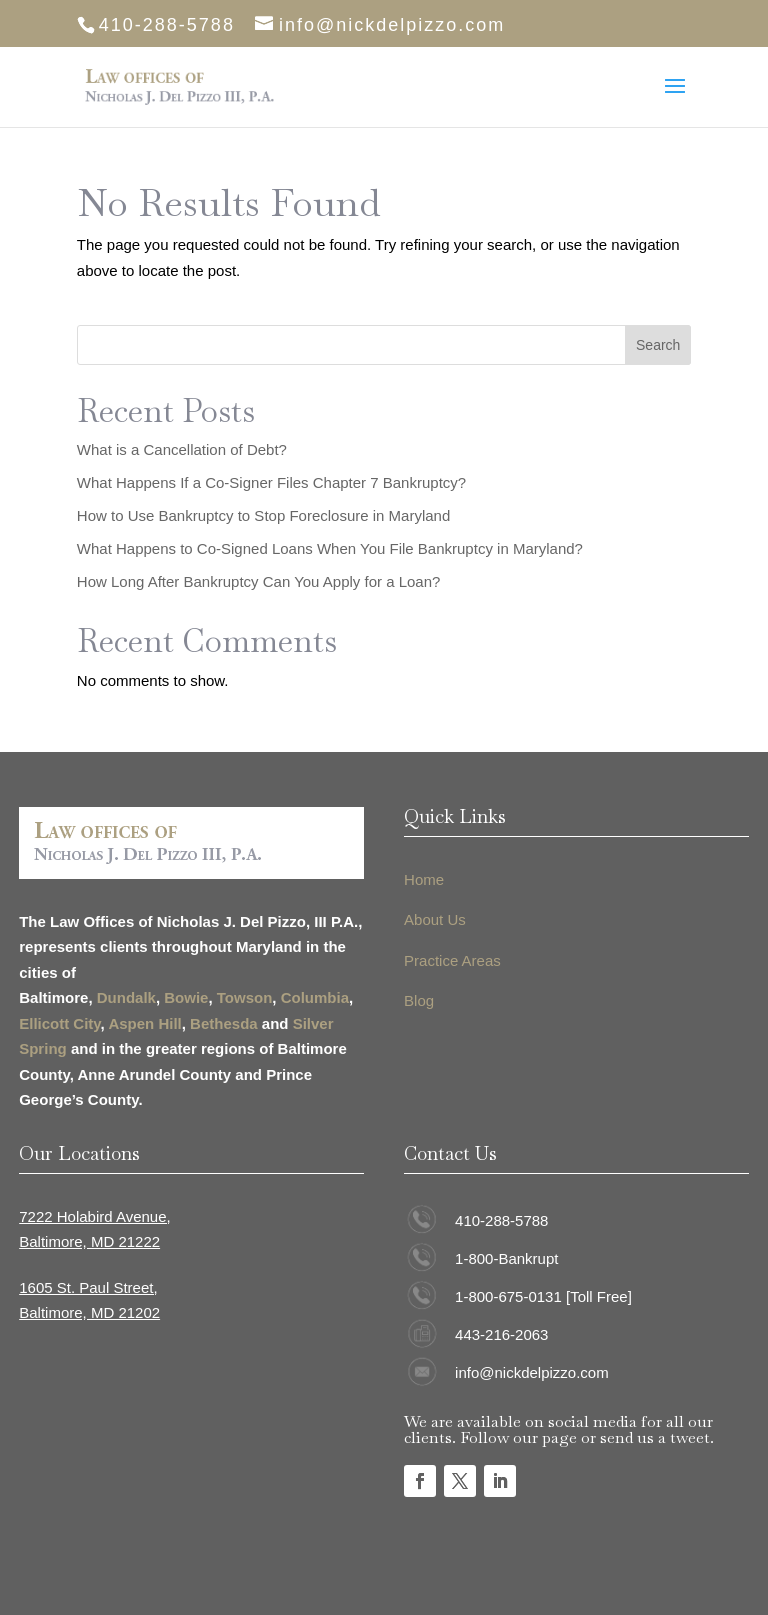  Describe the element at coordinates (259, 581) in the screenshot. I see `How Long After Bankruptcy Can You Apply for a Loan?` at that location.